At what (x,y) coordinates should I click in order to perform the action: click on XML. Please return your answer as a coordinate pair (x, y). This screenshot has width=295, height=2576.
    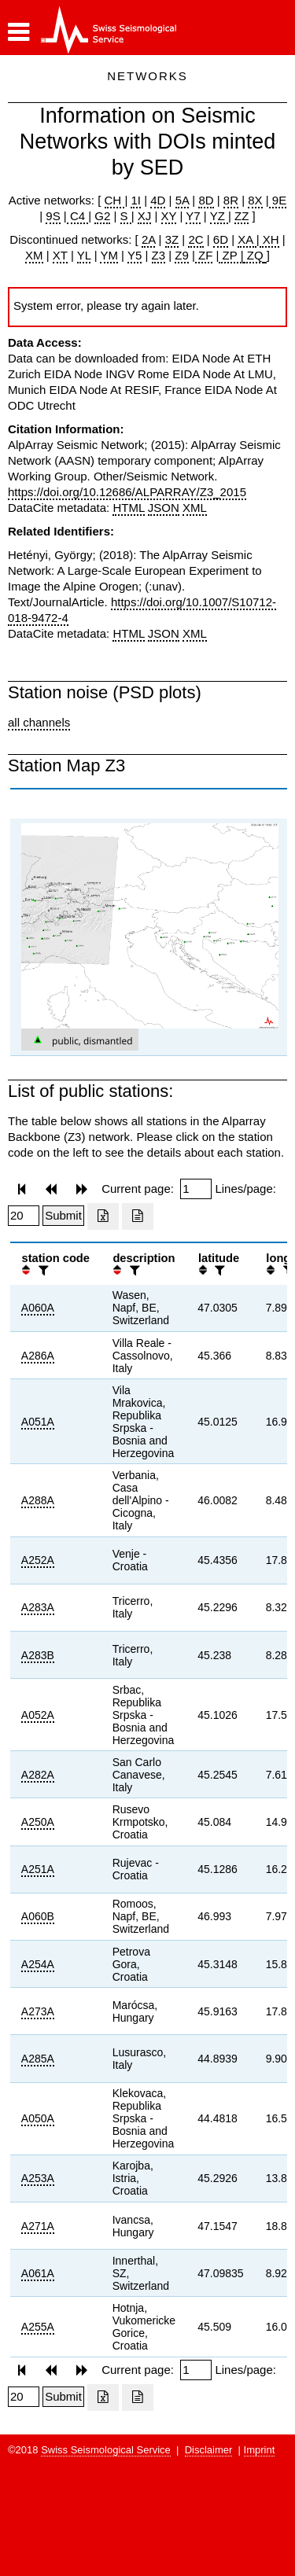
    Looking at the image, I should click on (195, 507).